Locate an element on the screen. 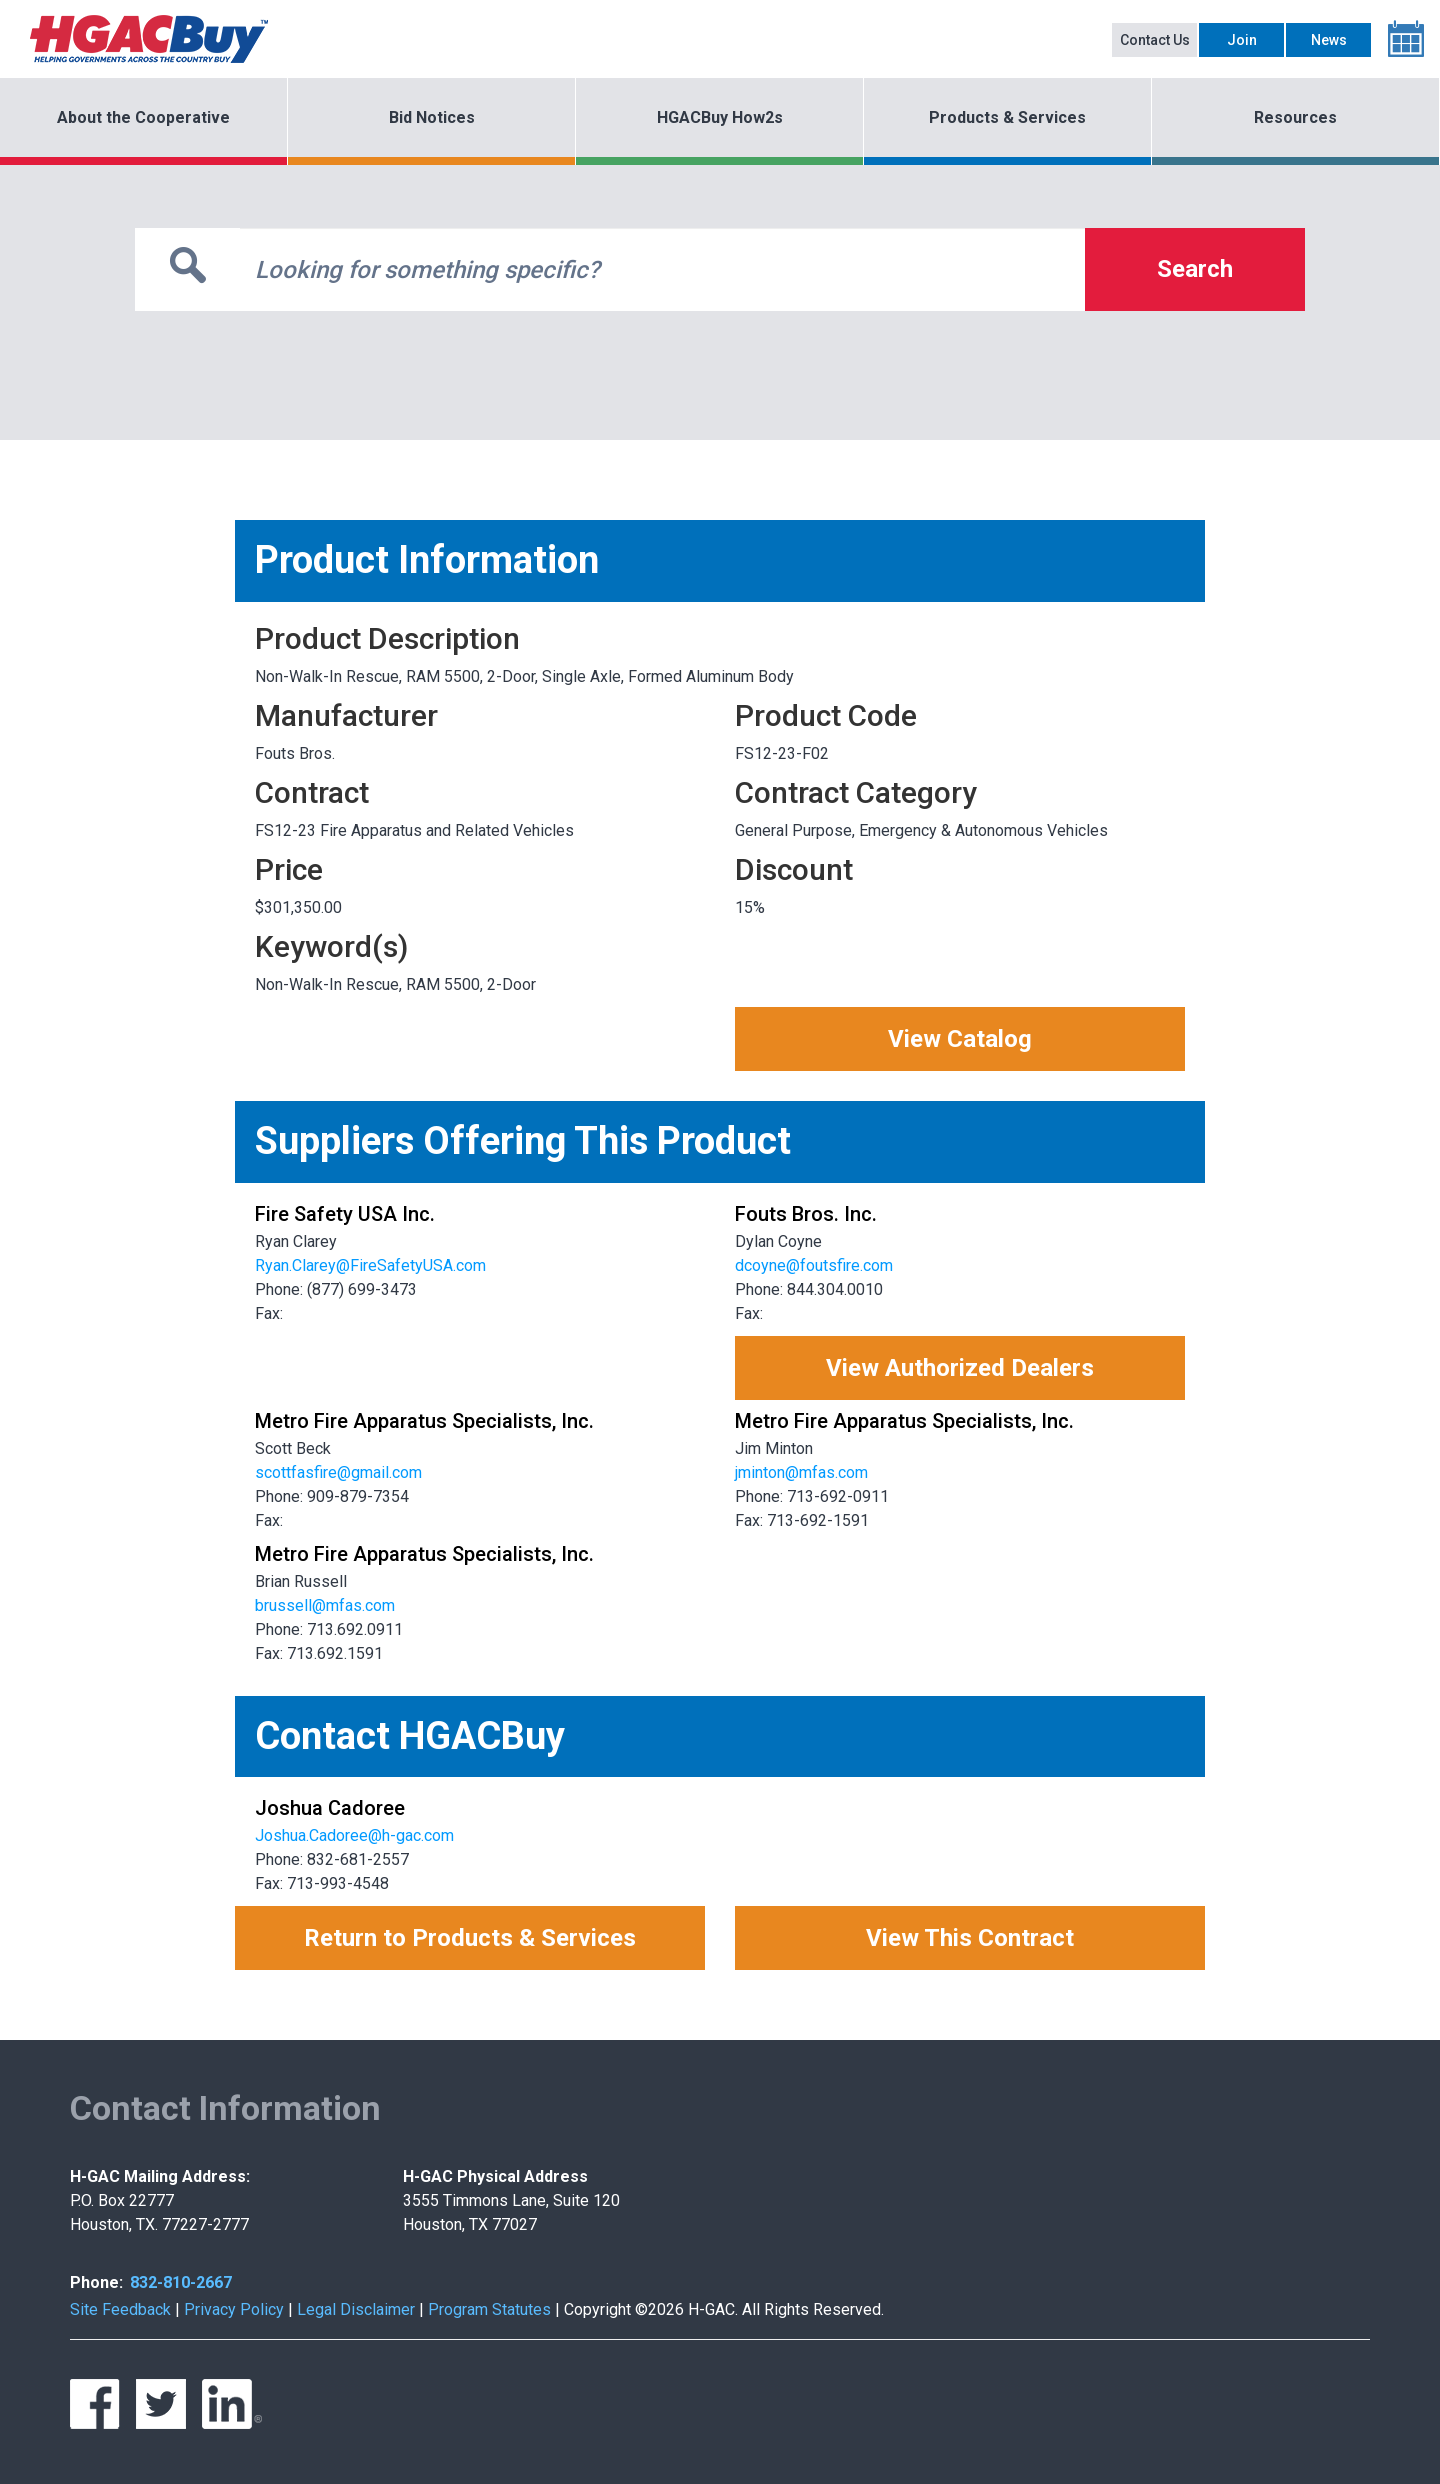 This screenshot has height=2484, width=1440. Join is located at coordinates (1242, 40).